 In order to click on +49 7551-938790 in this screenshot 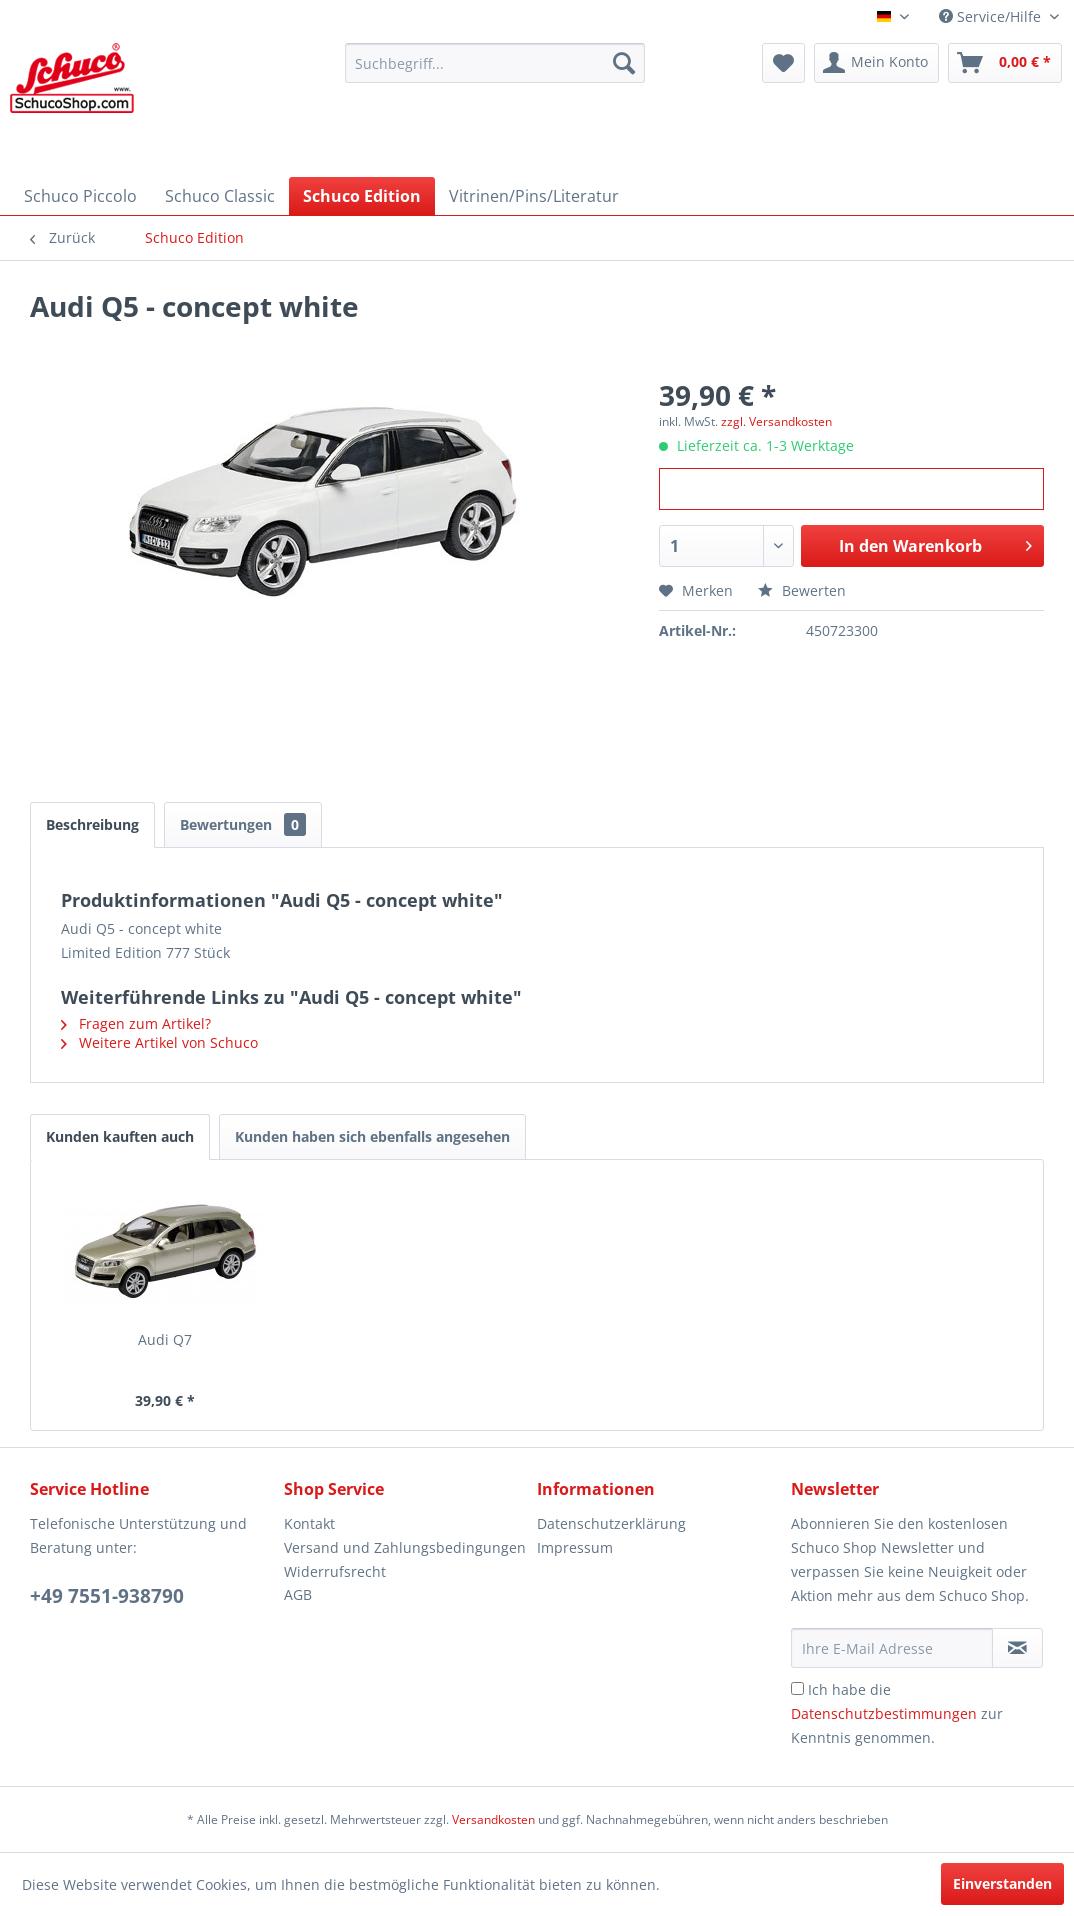, I will do `click(107, 1596)`.